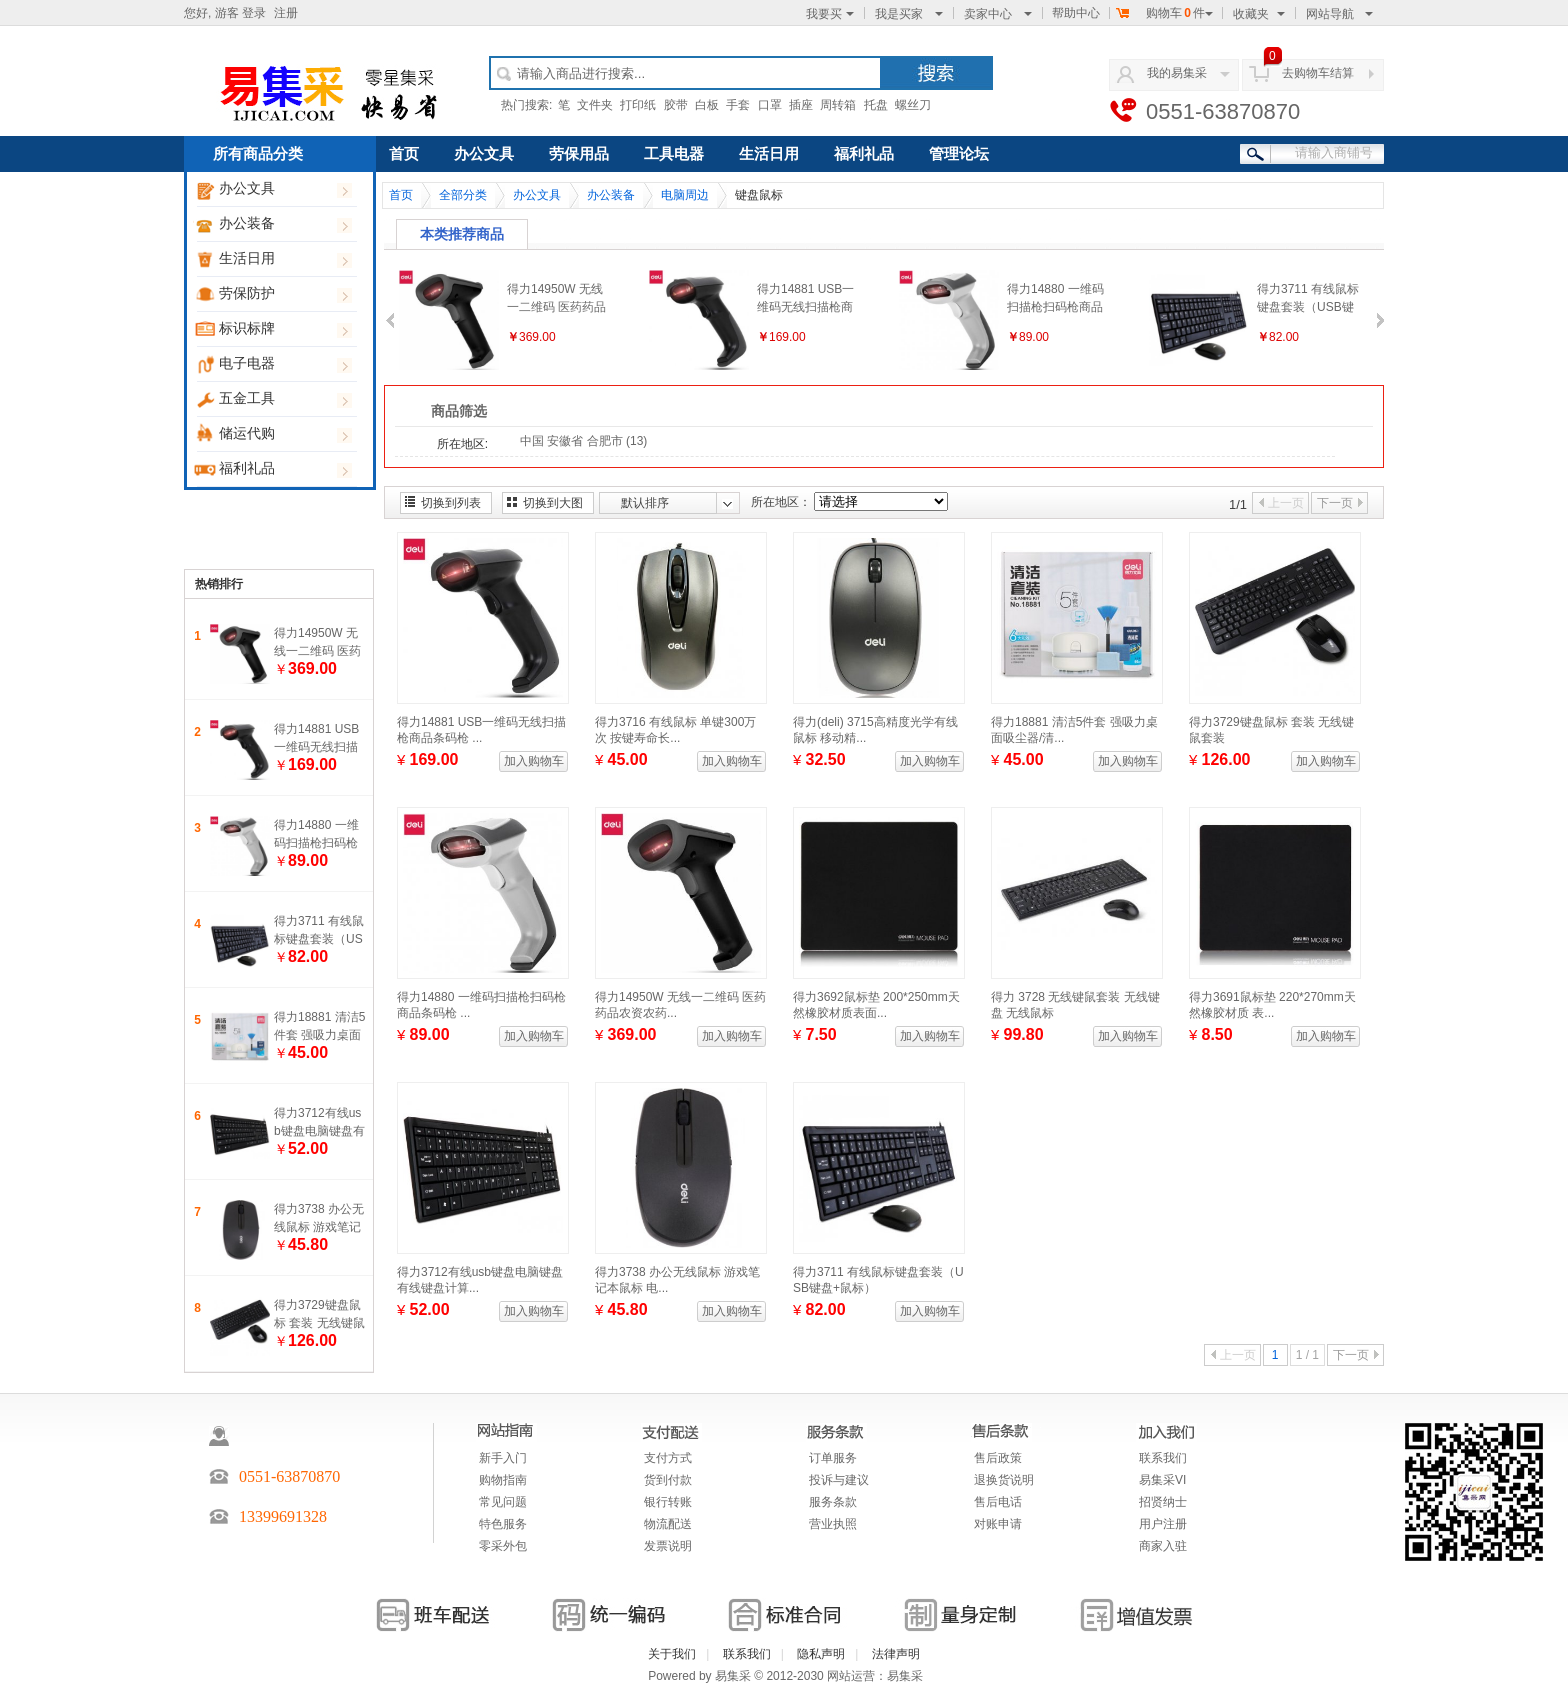 Image resolution: width=1568 pixels, height=1686 pixels. What do you see at coordinates (830, 14) in the screenshot?
I see `我要买` at bounding box center [830, 14].